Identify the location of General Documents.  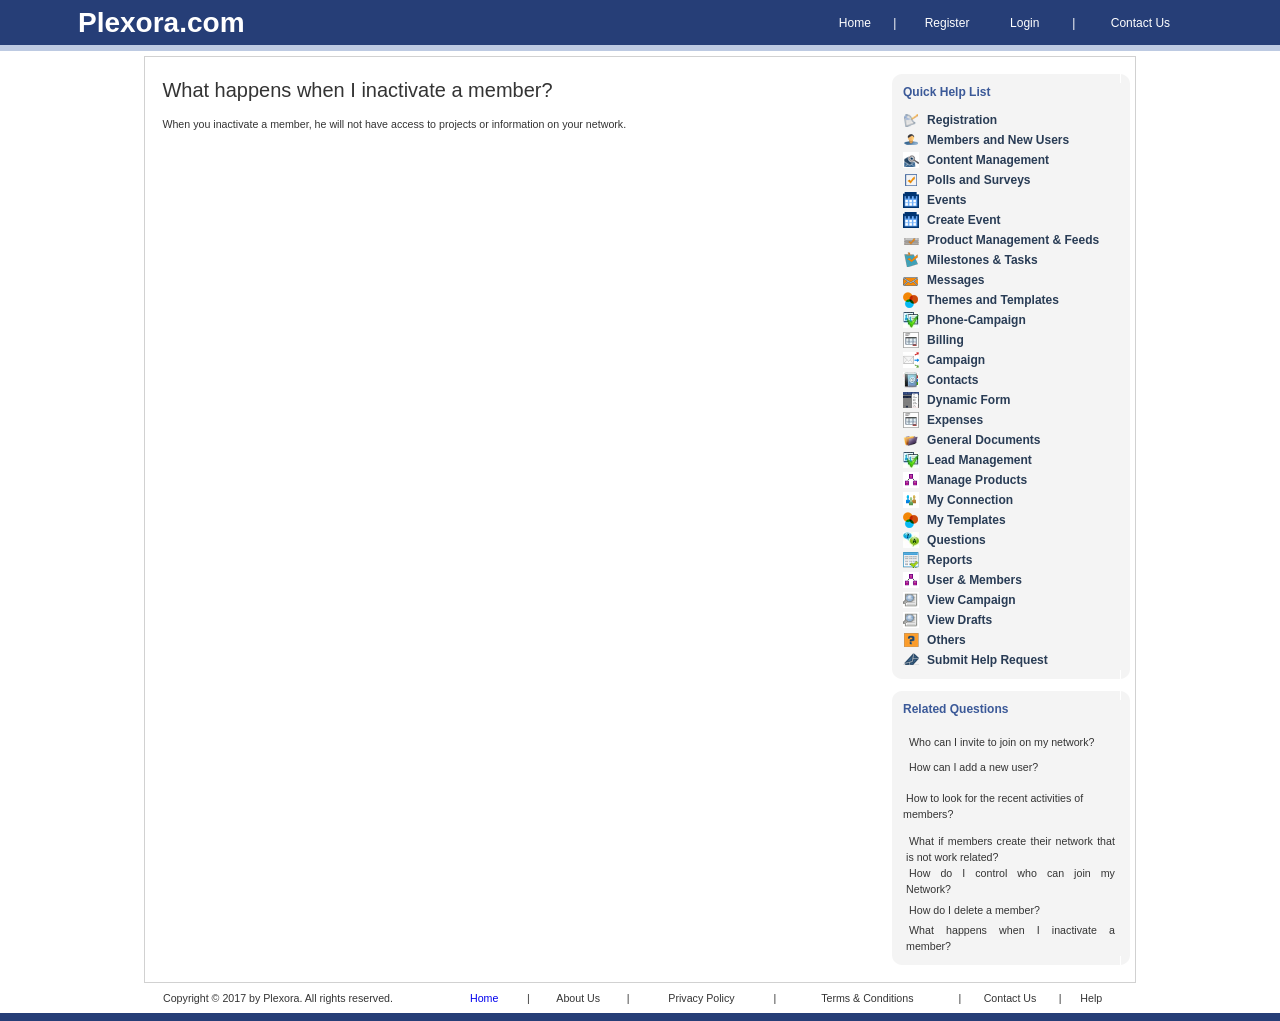
(983, 440).